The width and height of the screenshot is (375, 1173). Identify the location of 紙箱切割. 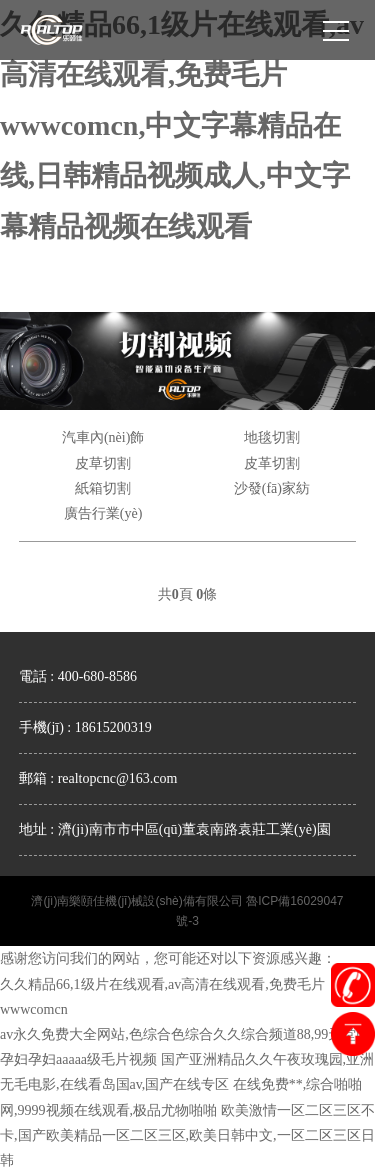
(103, 488).